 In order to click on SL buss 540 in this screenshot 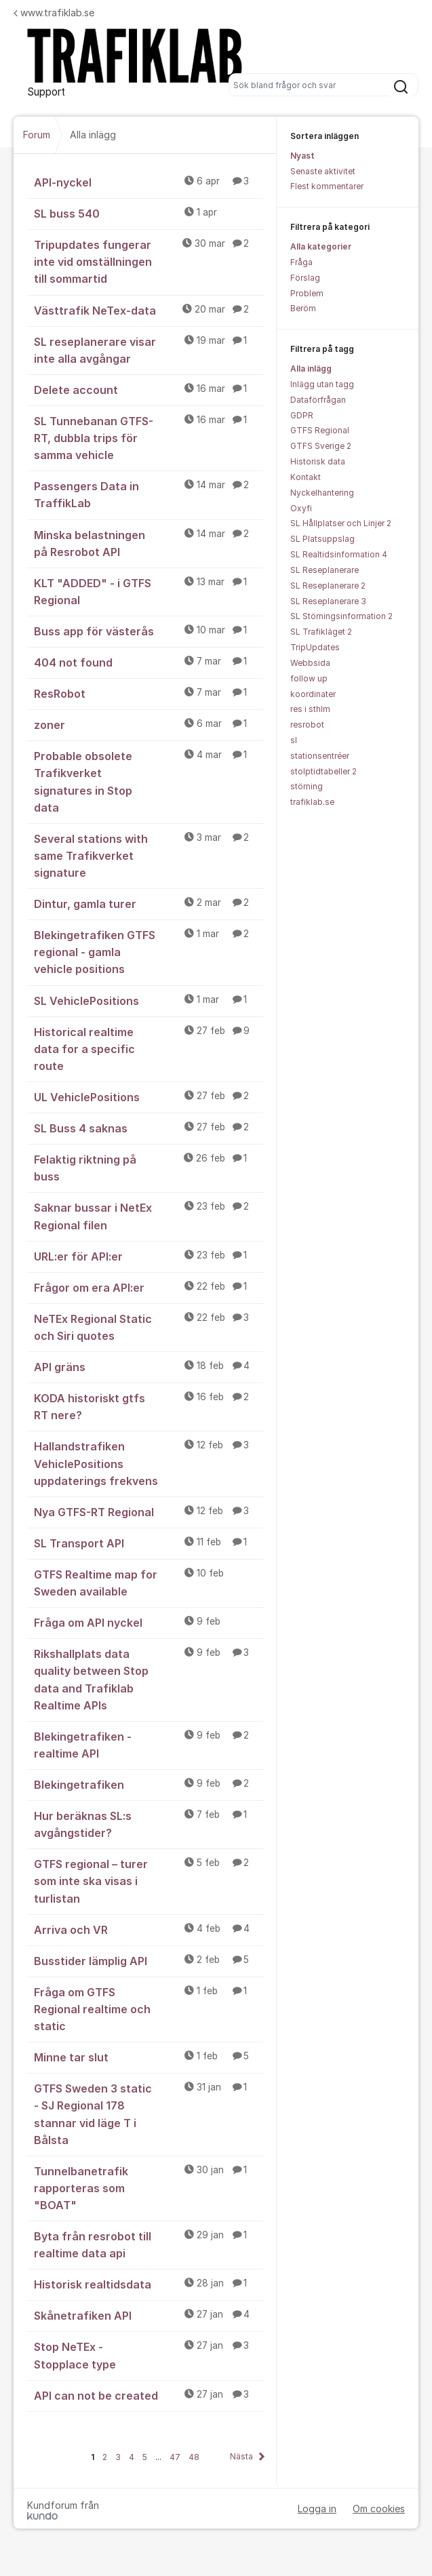, I will do `click(148, 212)`.